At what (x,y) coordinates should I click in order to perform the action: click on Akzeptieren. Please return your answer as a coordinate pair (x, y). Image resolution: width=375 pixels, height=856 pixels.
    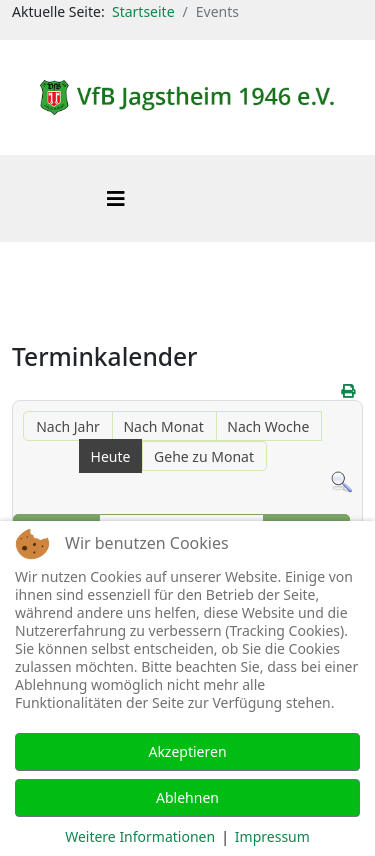
    Looking at the image, I should click on (187, 751).